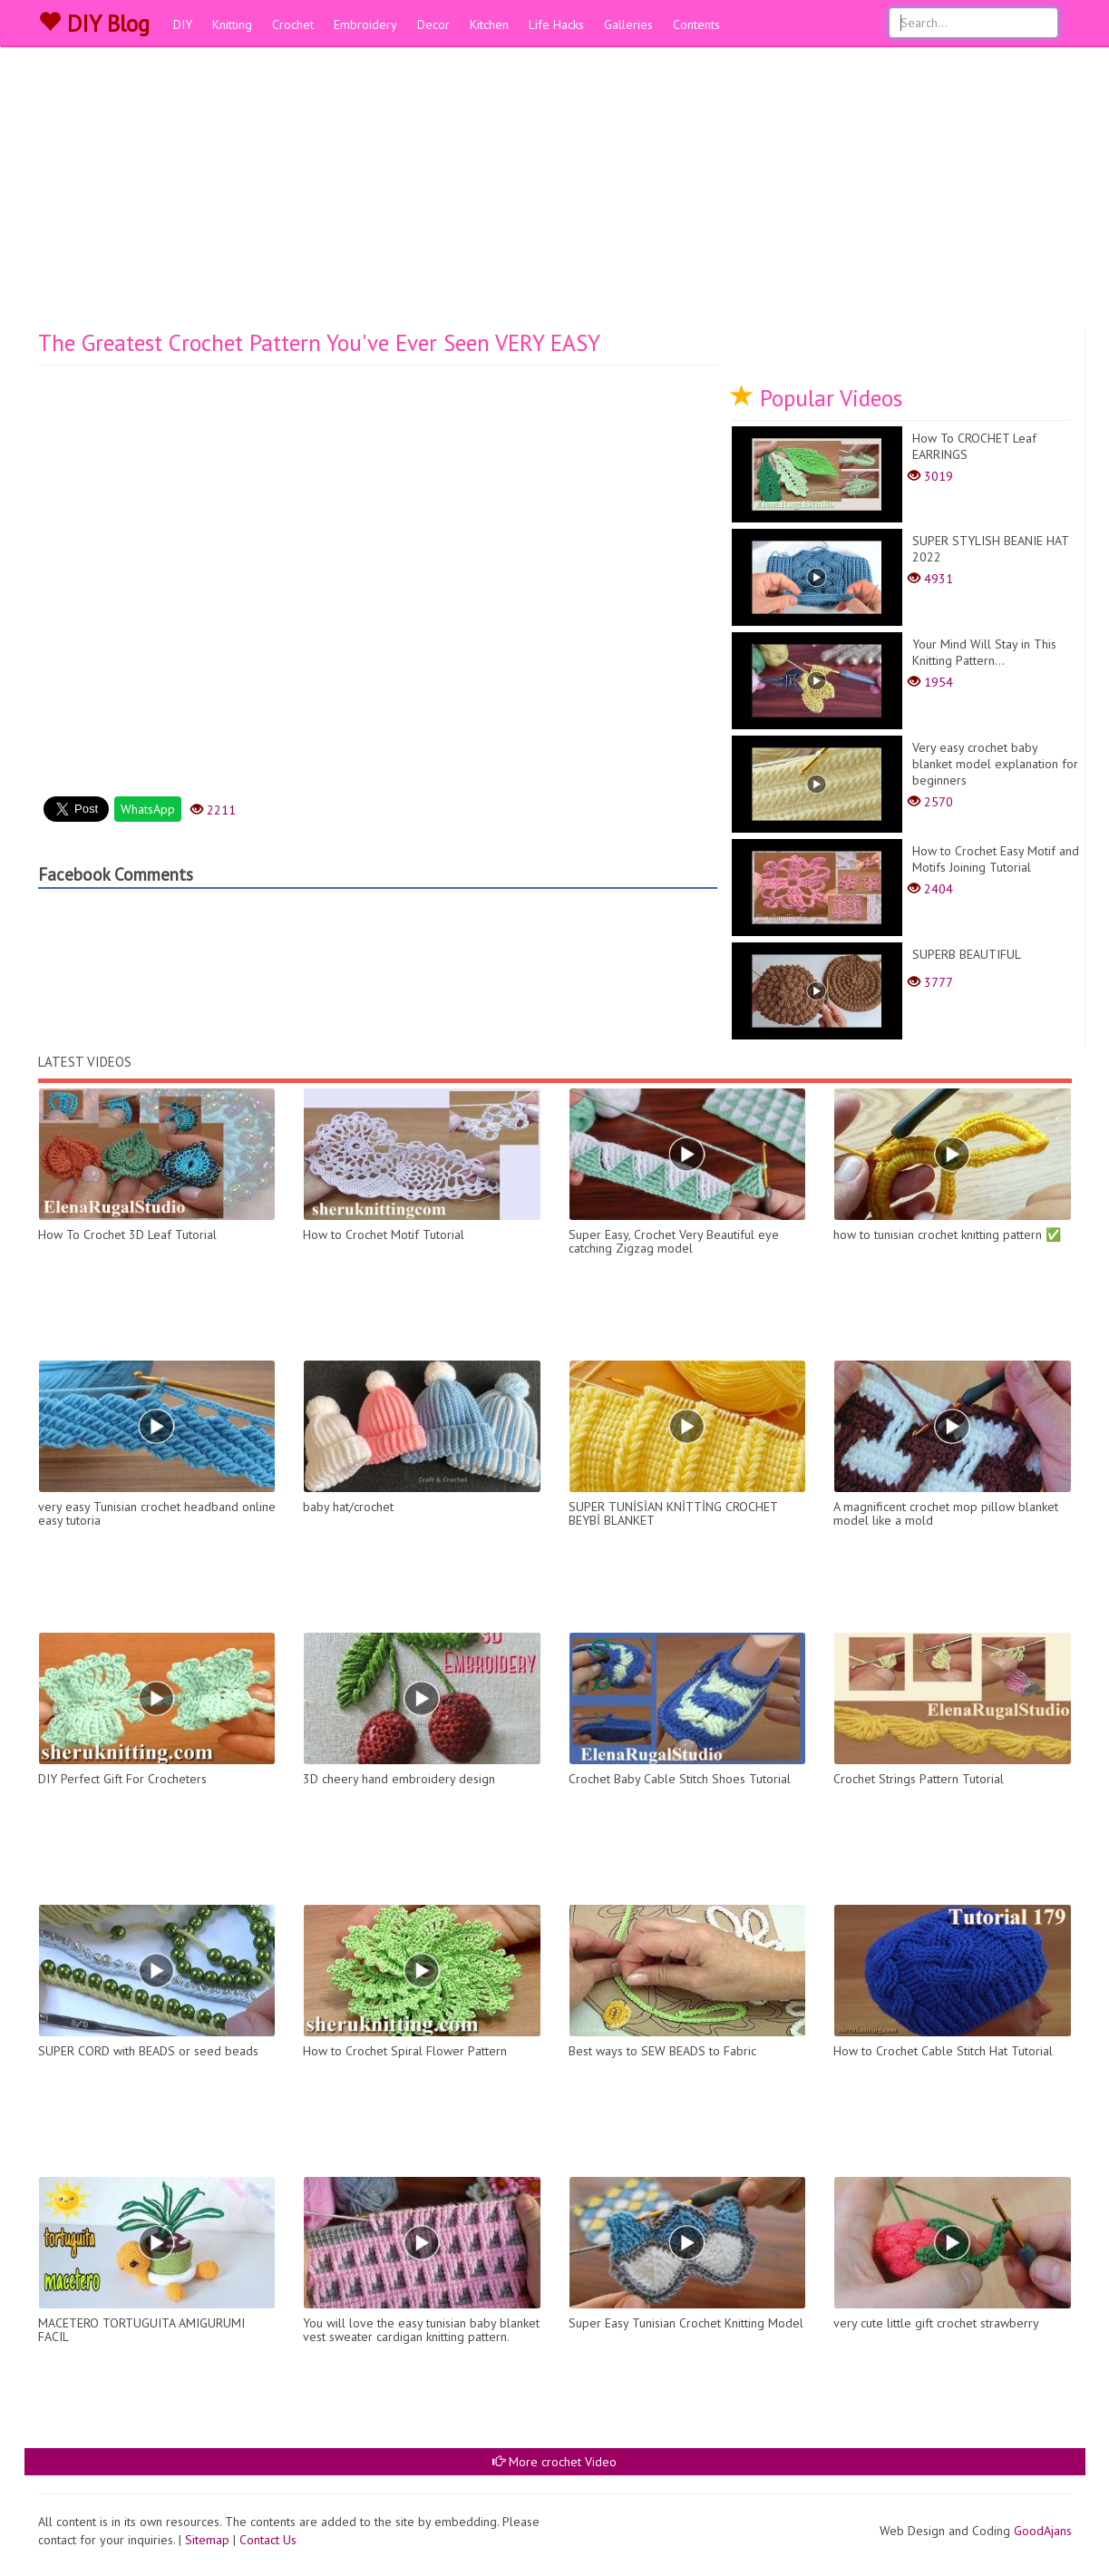  Describe the element at coordinates (365, 24) in the screenshot. I see `Embroidery` at that location.